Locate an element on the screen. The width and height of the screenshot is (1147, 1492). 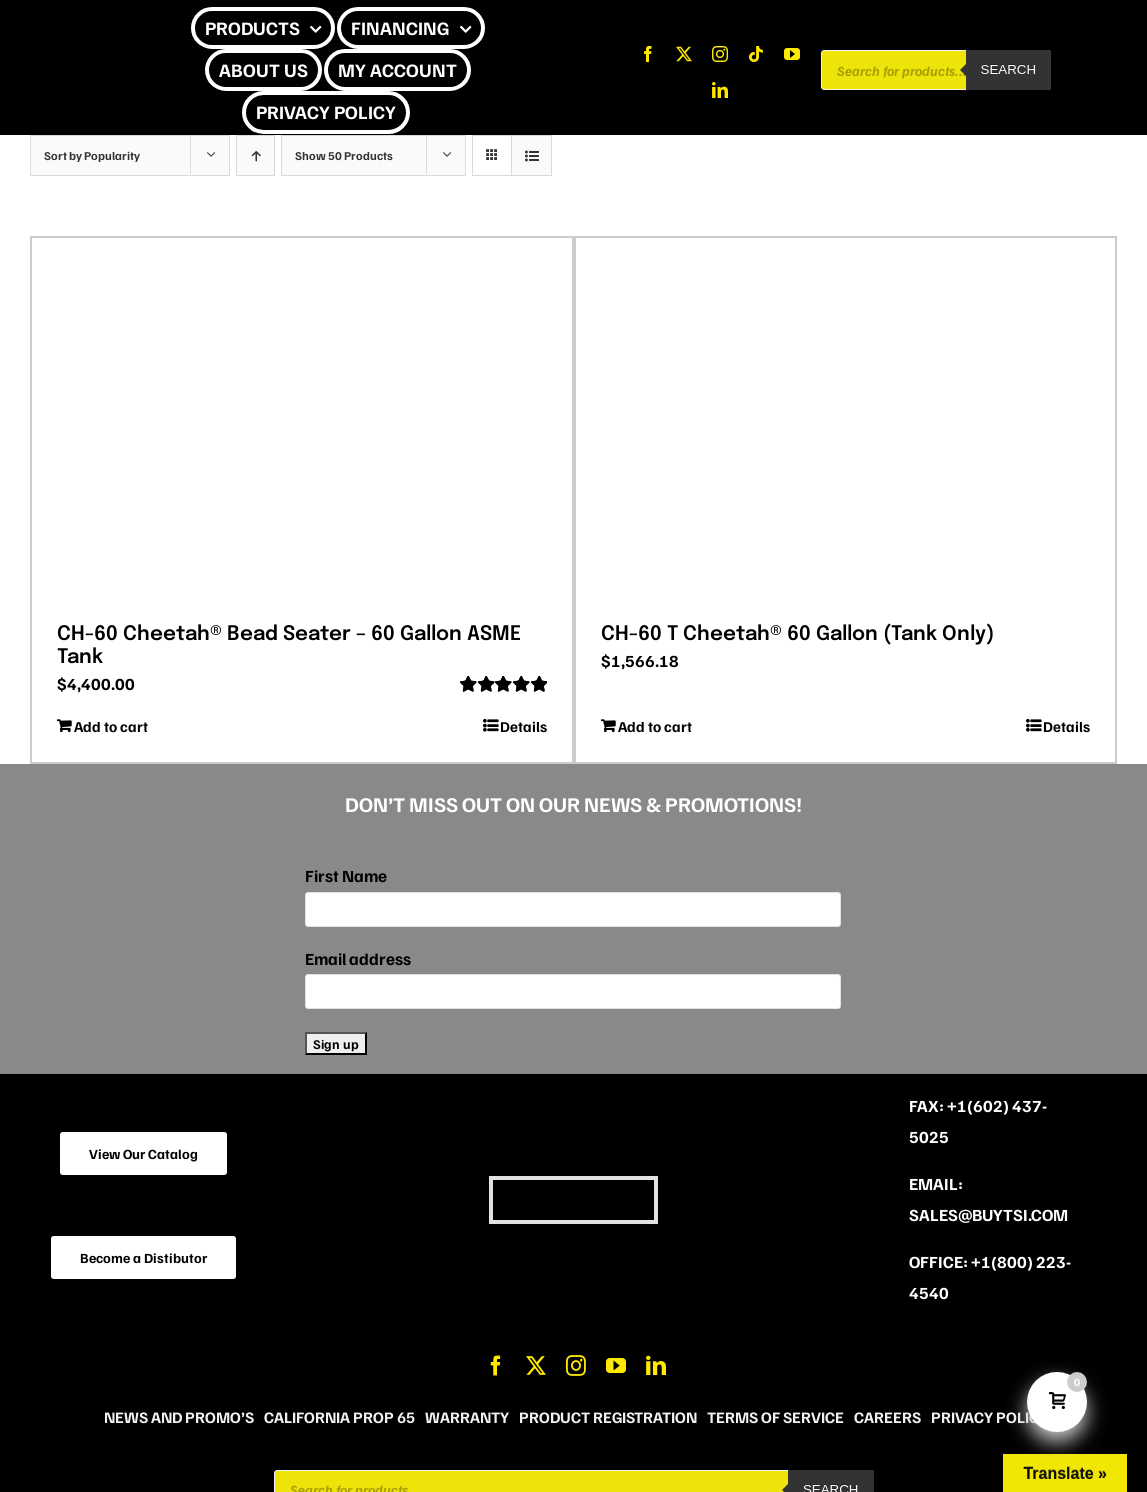
Sort by is located at coordinates (92, 155).